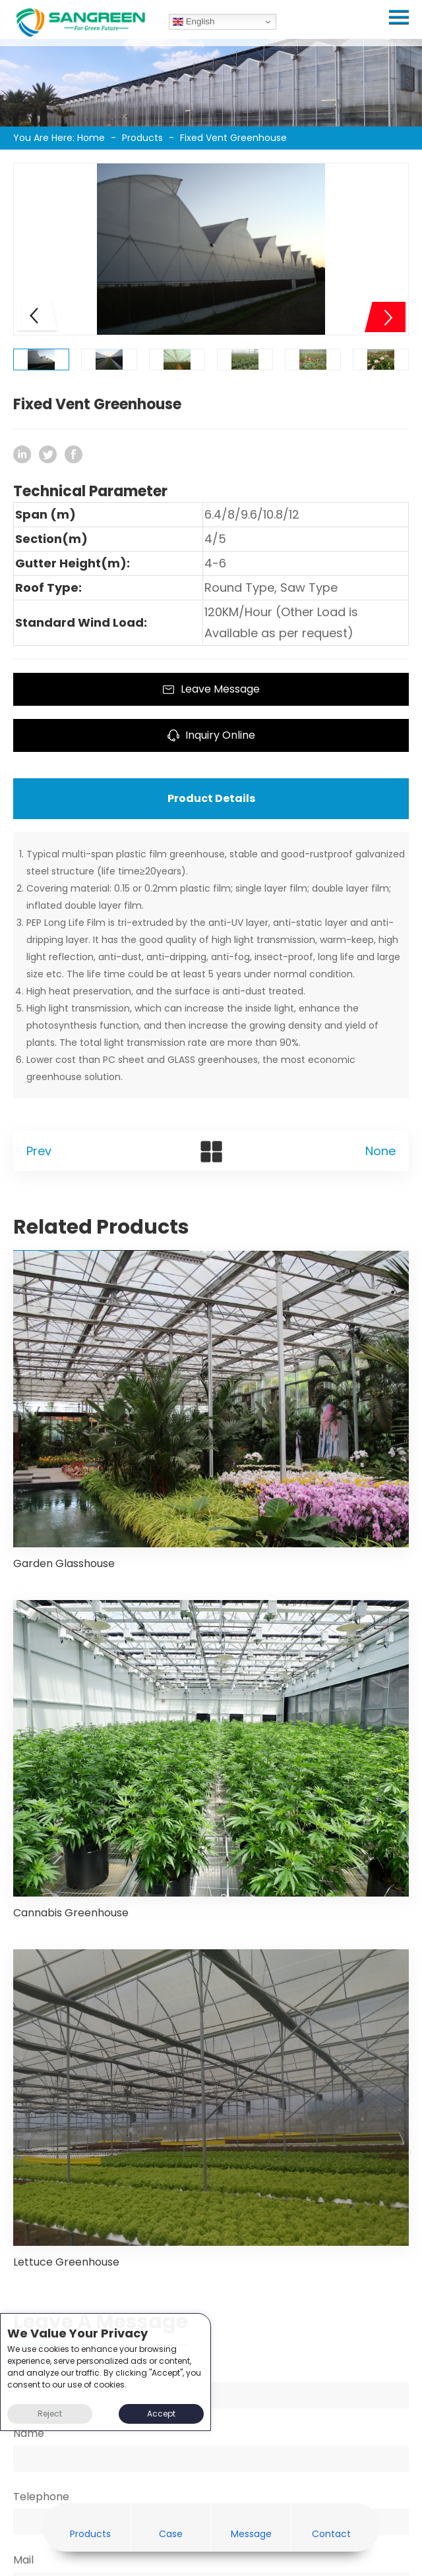 The height and width of the screenshot is (2576, 422). What do you see at coordinates (41, 2496) in the screenshot?
I see `Telephone` at bounding box center [41, 2496].